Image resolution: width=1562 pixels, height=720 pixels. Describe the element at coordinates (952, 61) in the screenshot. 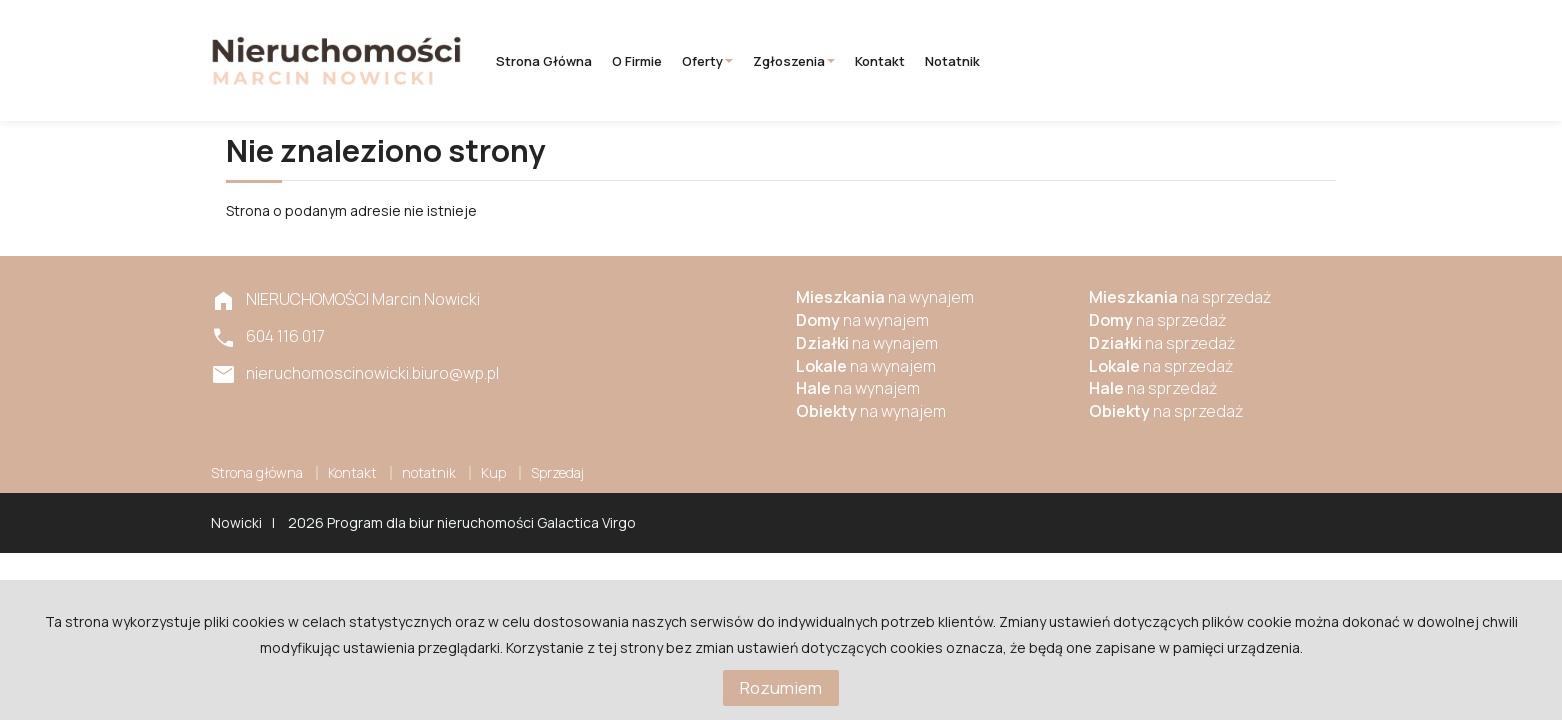

I see `notatnik` at that location.